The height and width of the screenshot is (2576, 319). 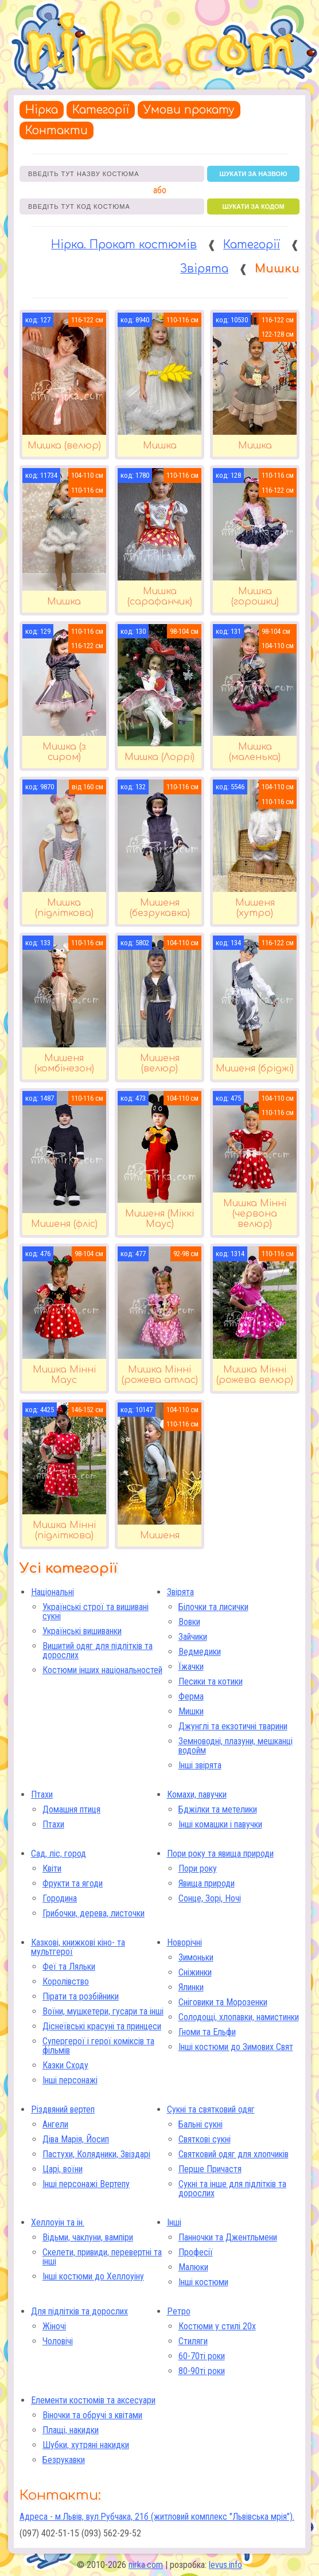 What do you see at coordinates (210, 2169) in the screenshot?
I see `Перше Причастя` at bounding box center [210, 2169].